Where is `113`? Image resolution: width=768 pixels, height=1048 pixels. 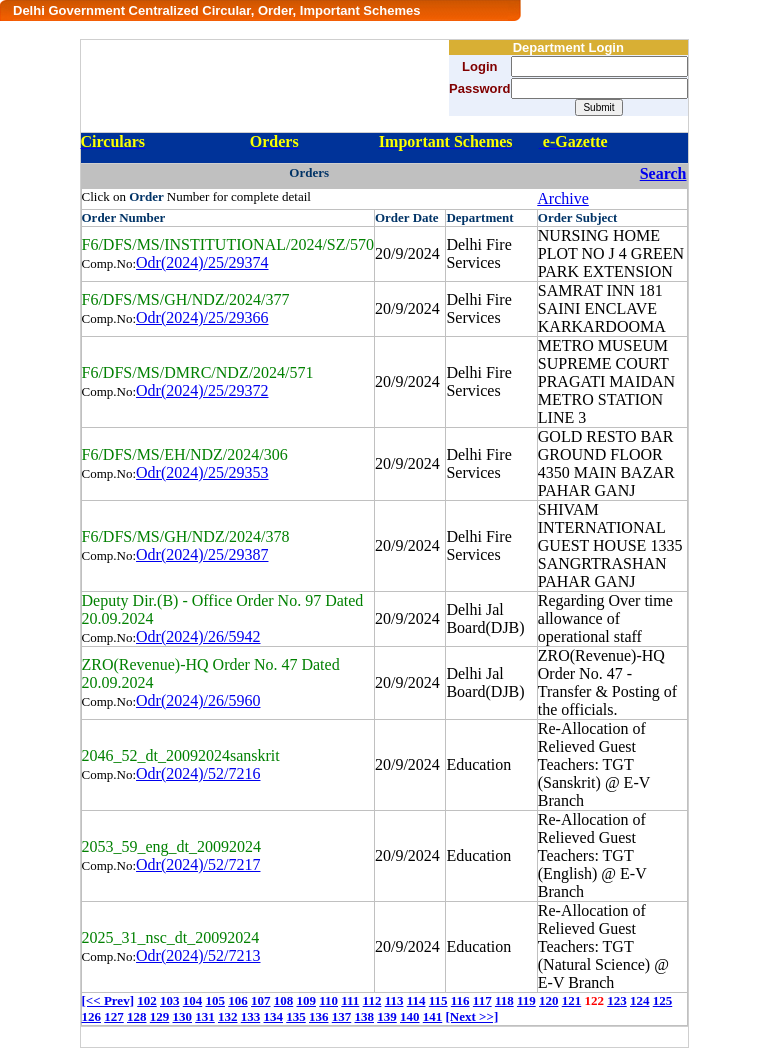 113 is located at coordinates (394, 1000).